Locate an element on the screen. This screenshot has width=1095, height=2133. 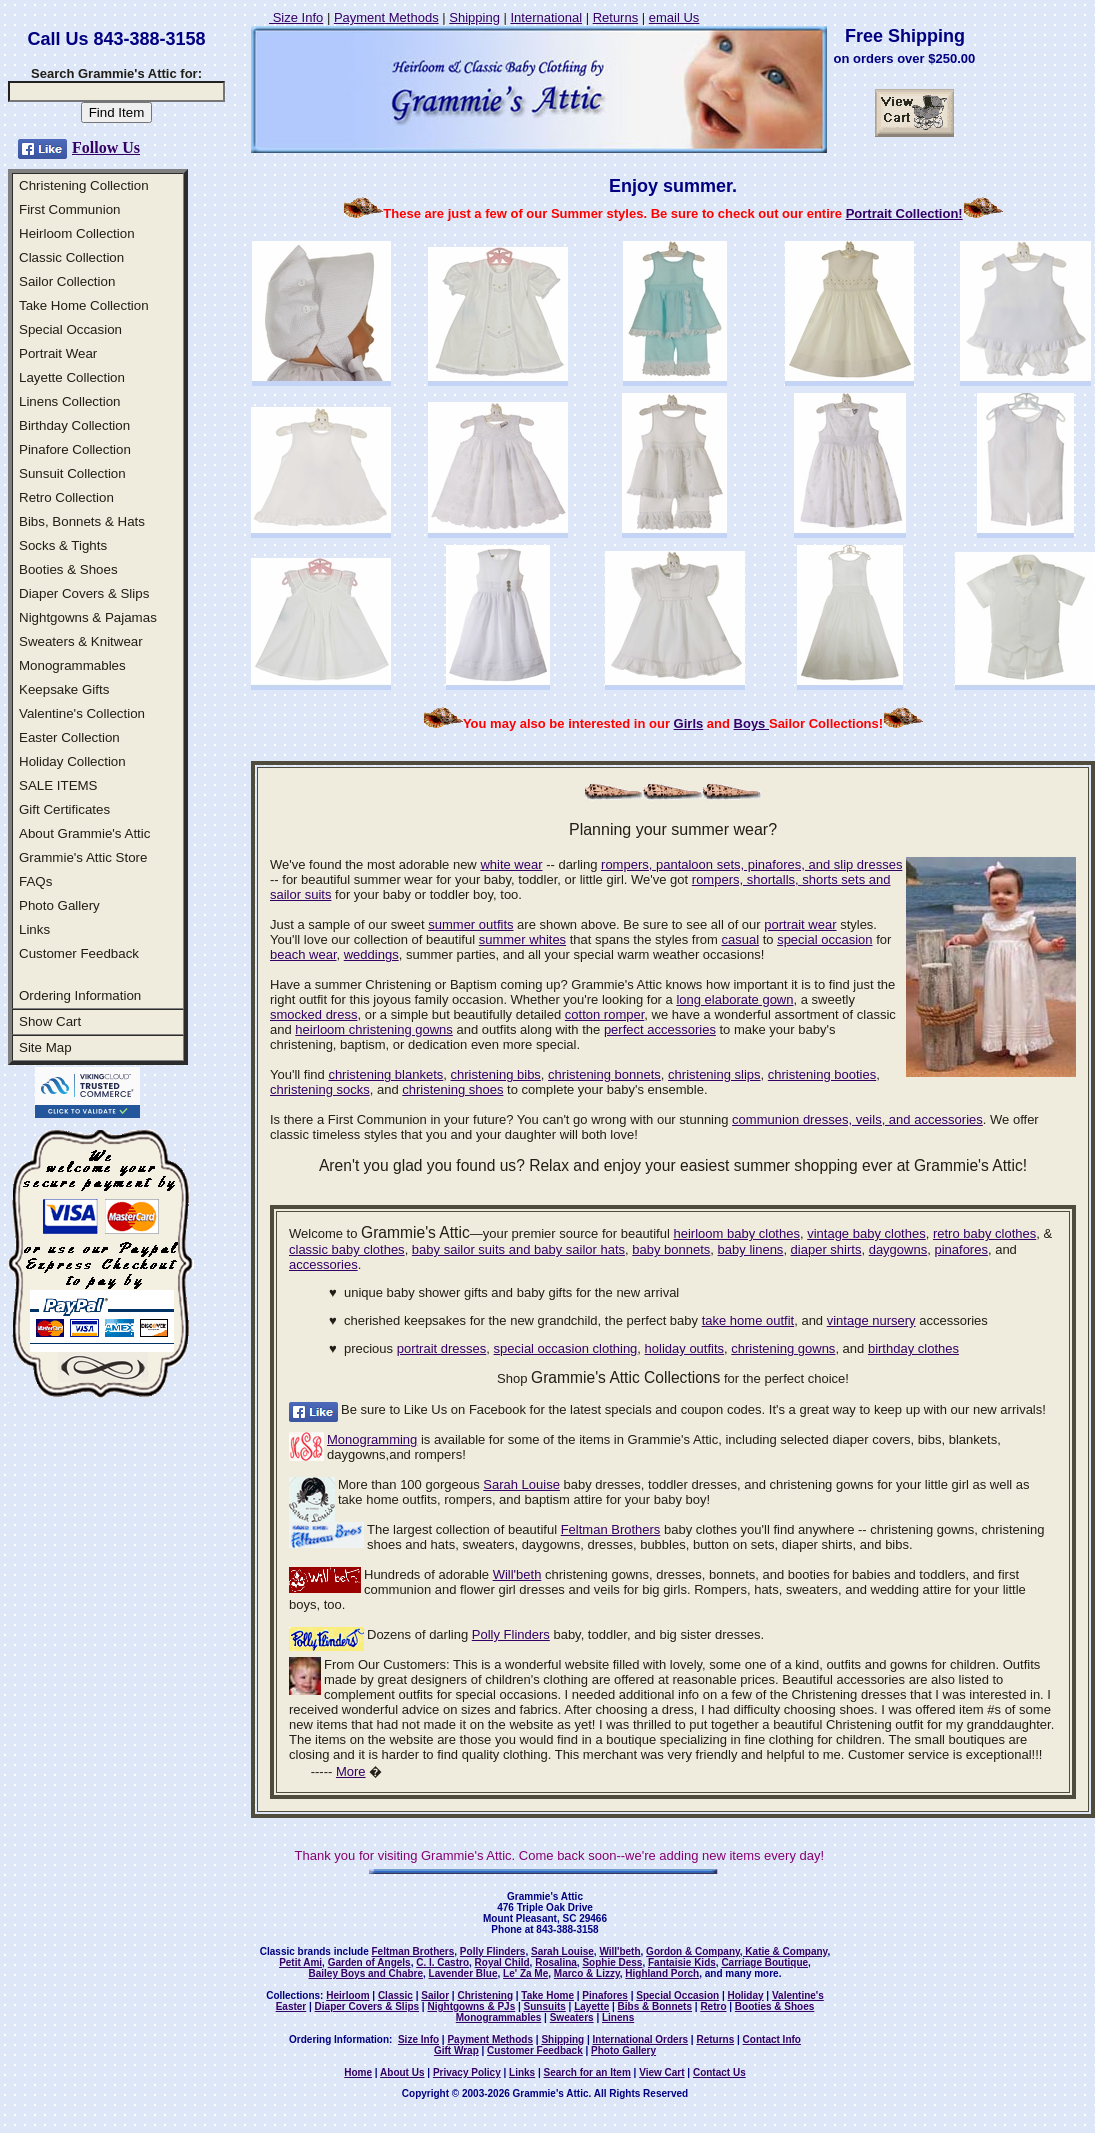
Gordon & Company, Katie & Company is located at coordinates (736, 1951).